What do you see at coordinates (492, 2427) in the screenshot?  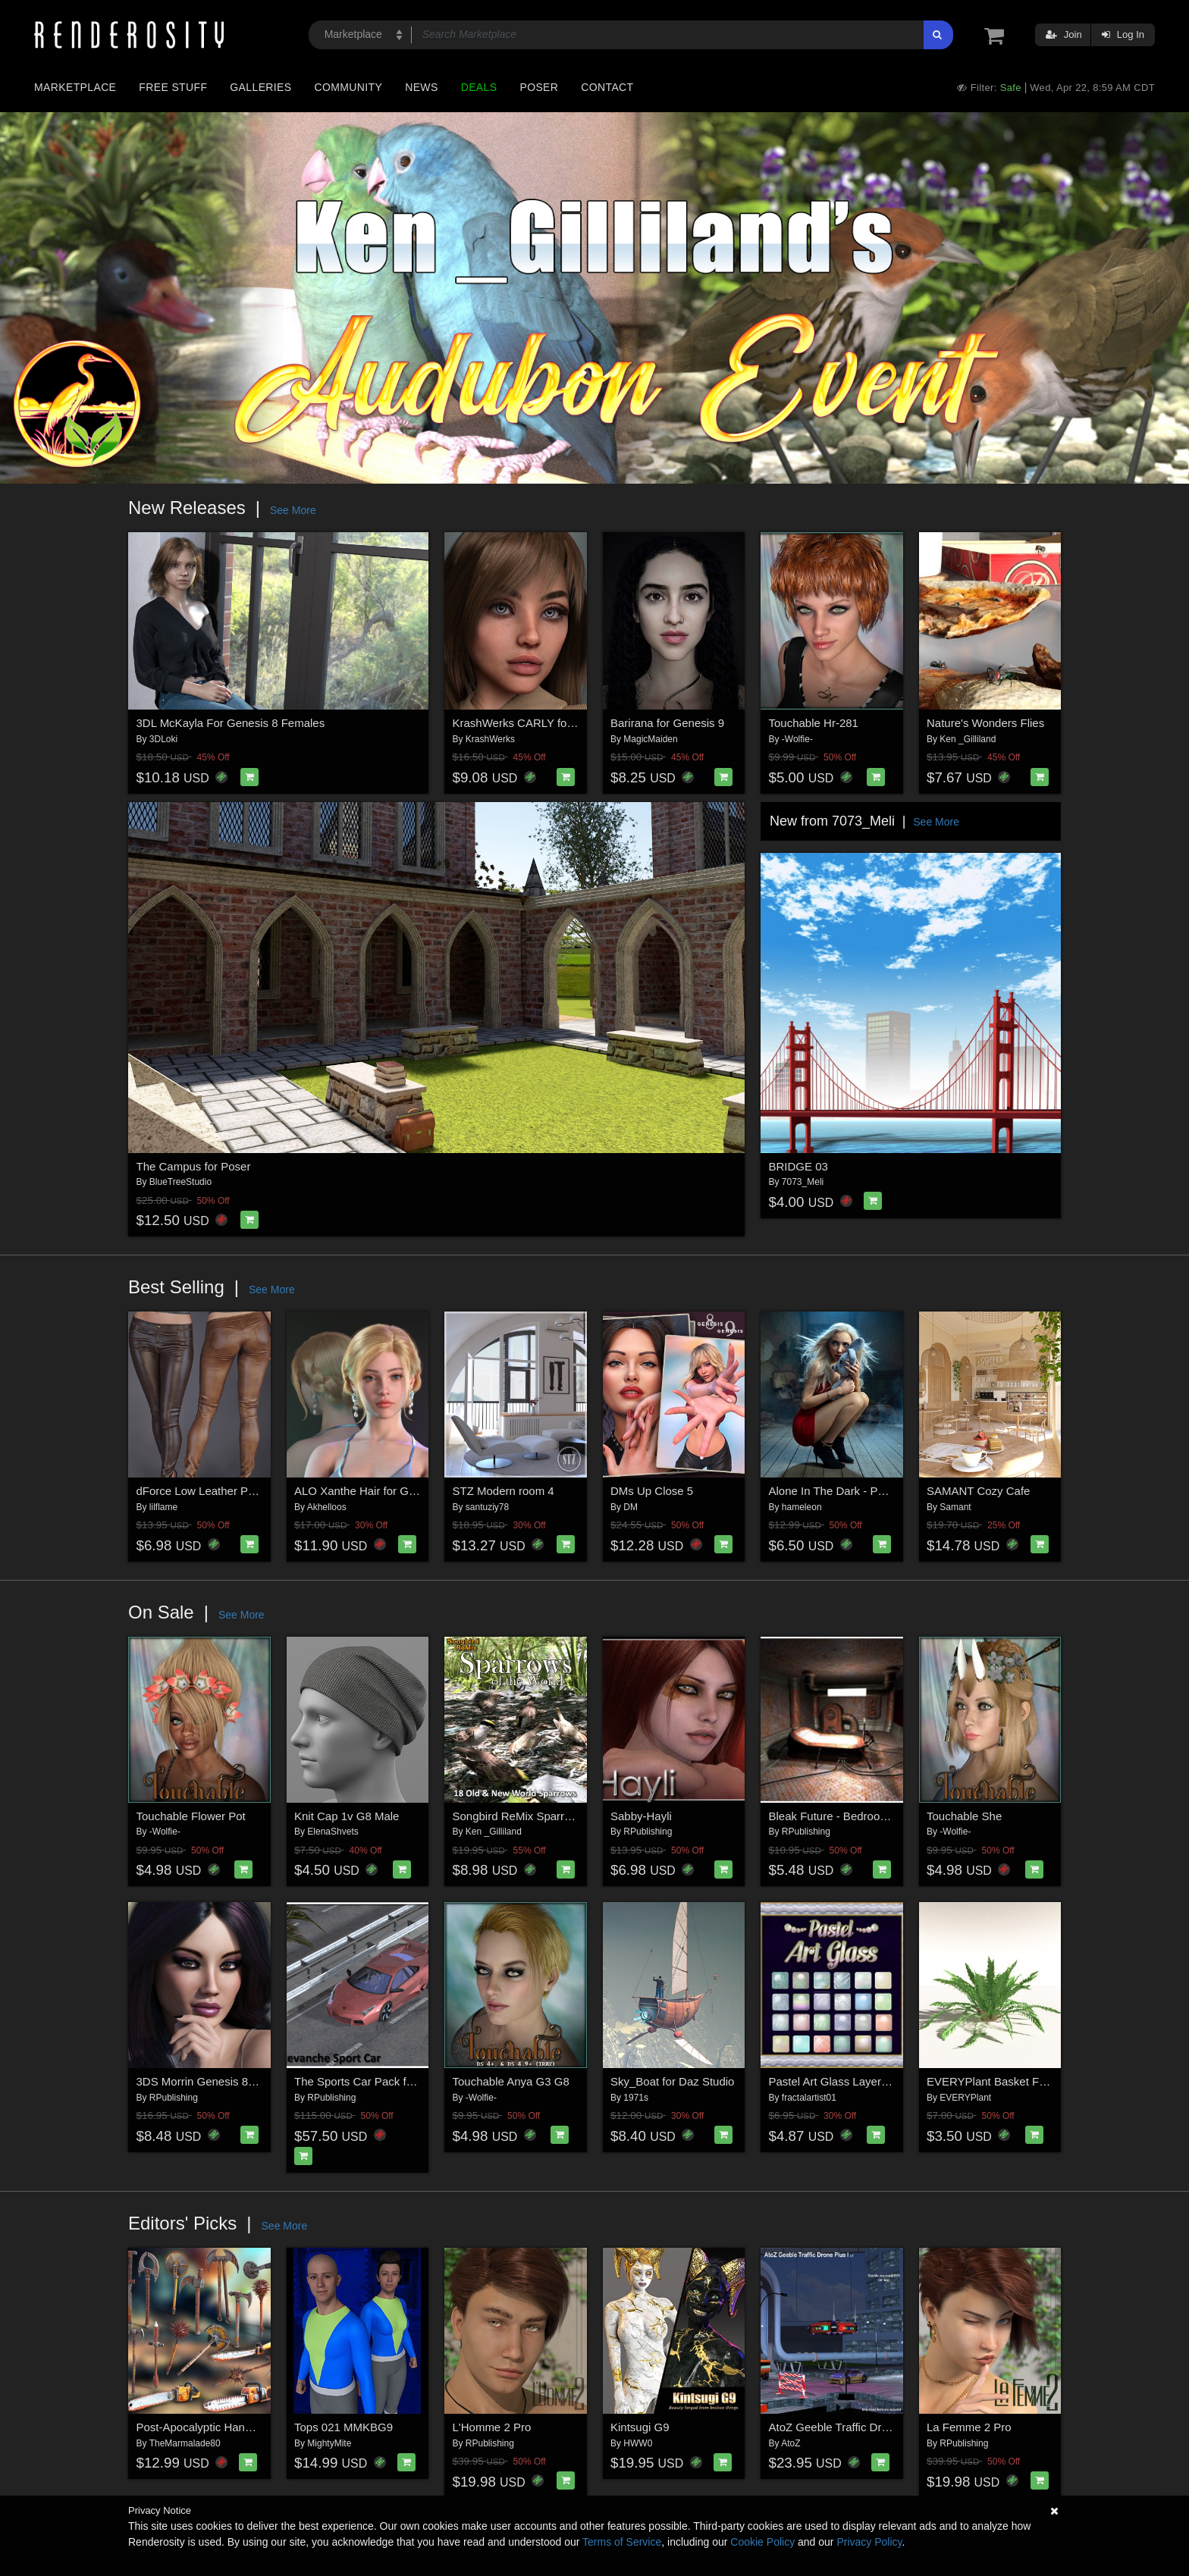 I see `L'Homme 2 Pro` at bounding box center [492, 2427].